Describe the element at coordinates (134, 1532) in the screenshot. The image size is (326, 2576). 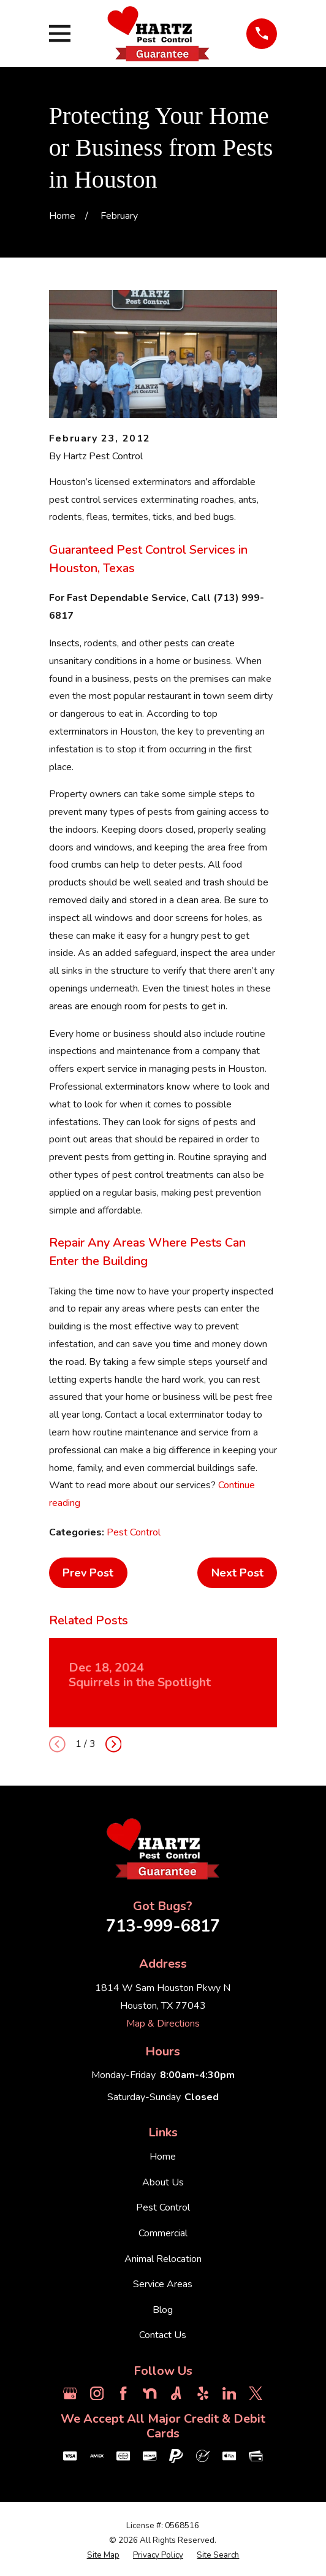
I see `Pest Control` at that location.